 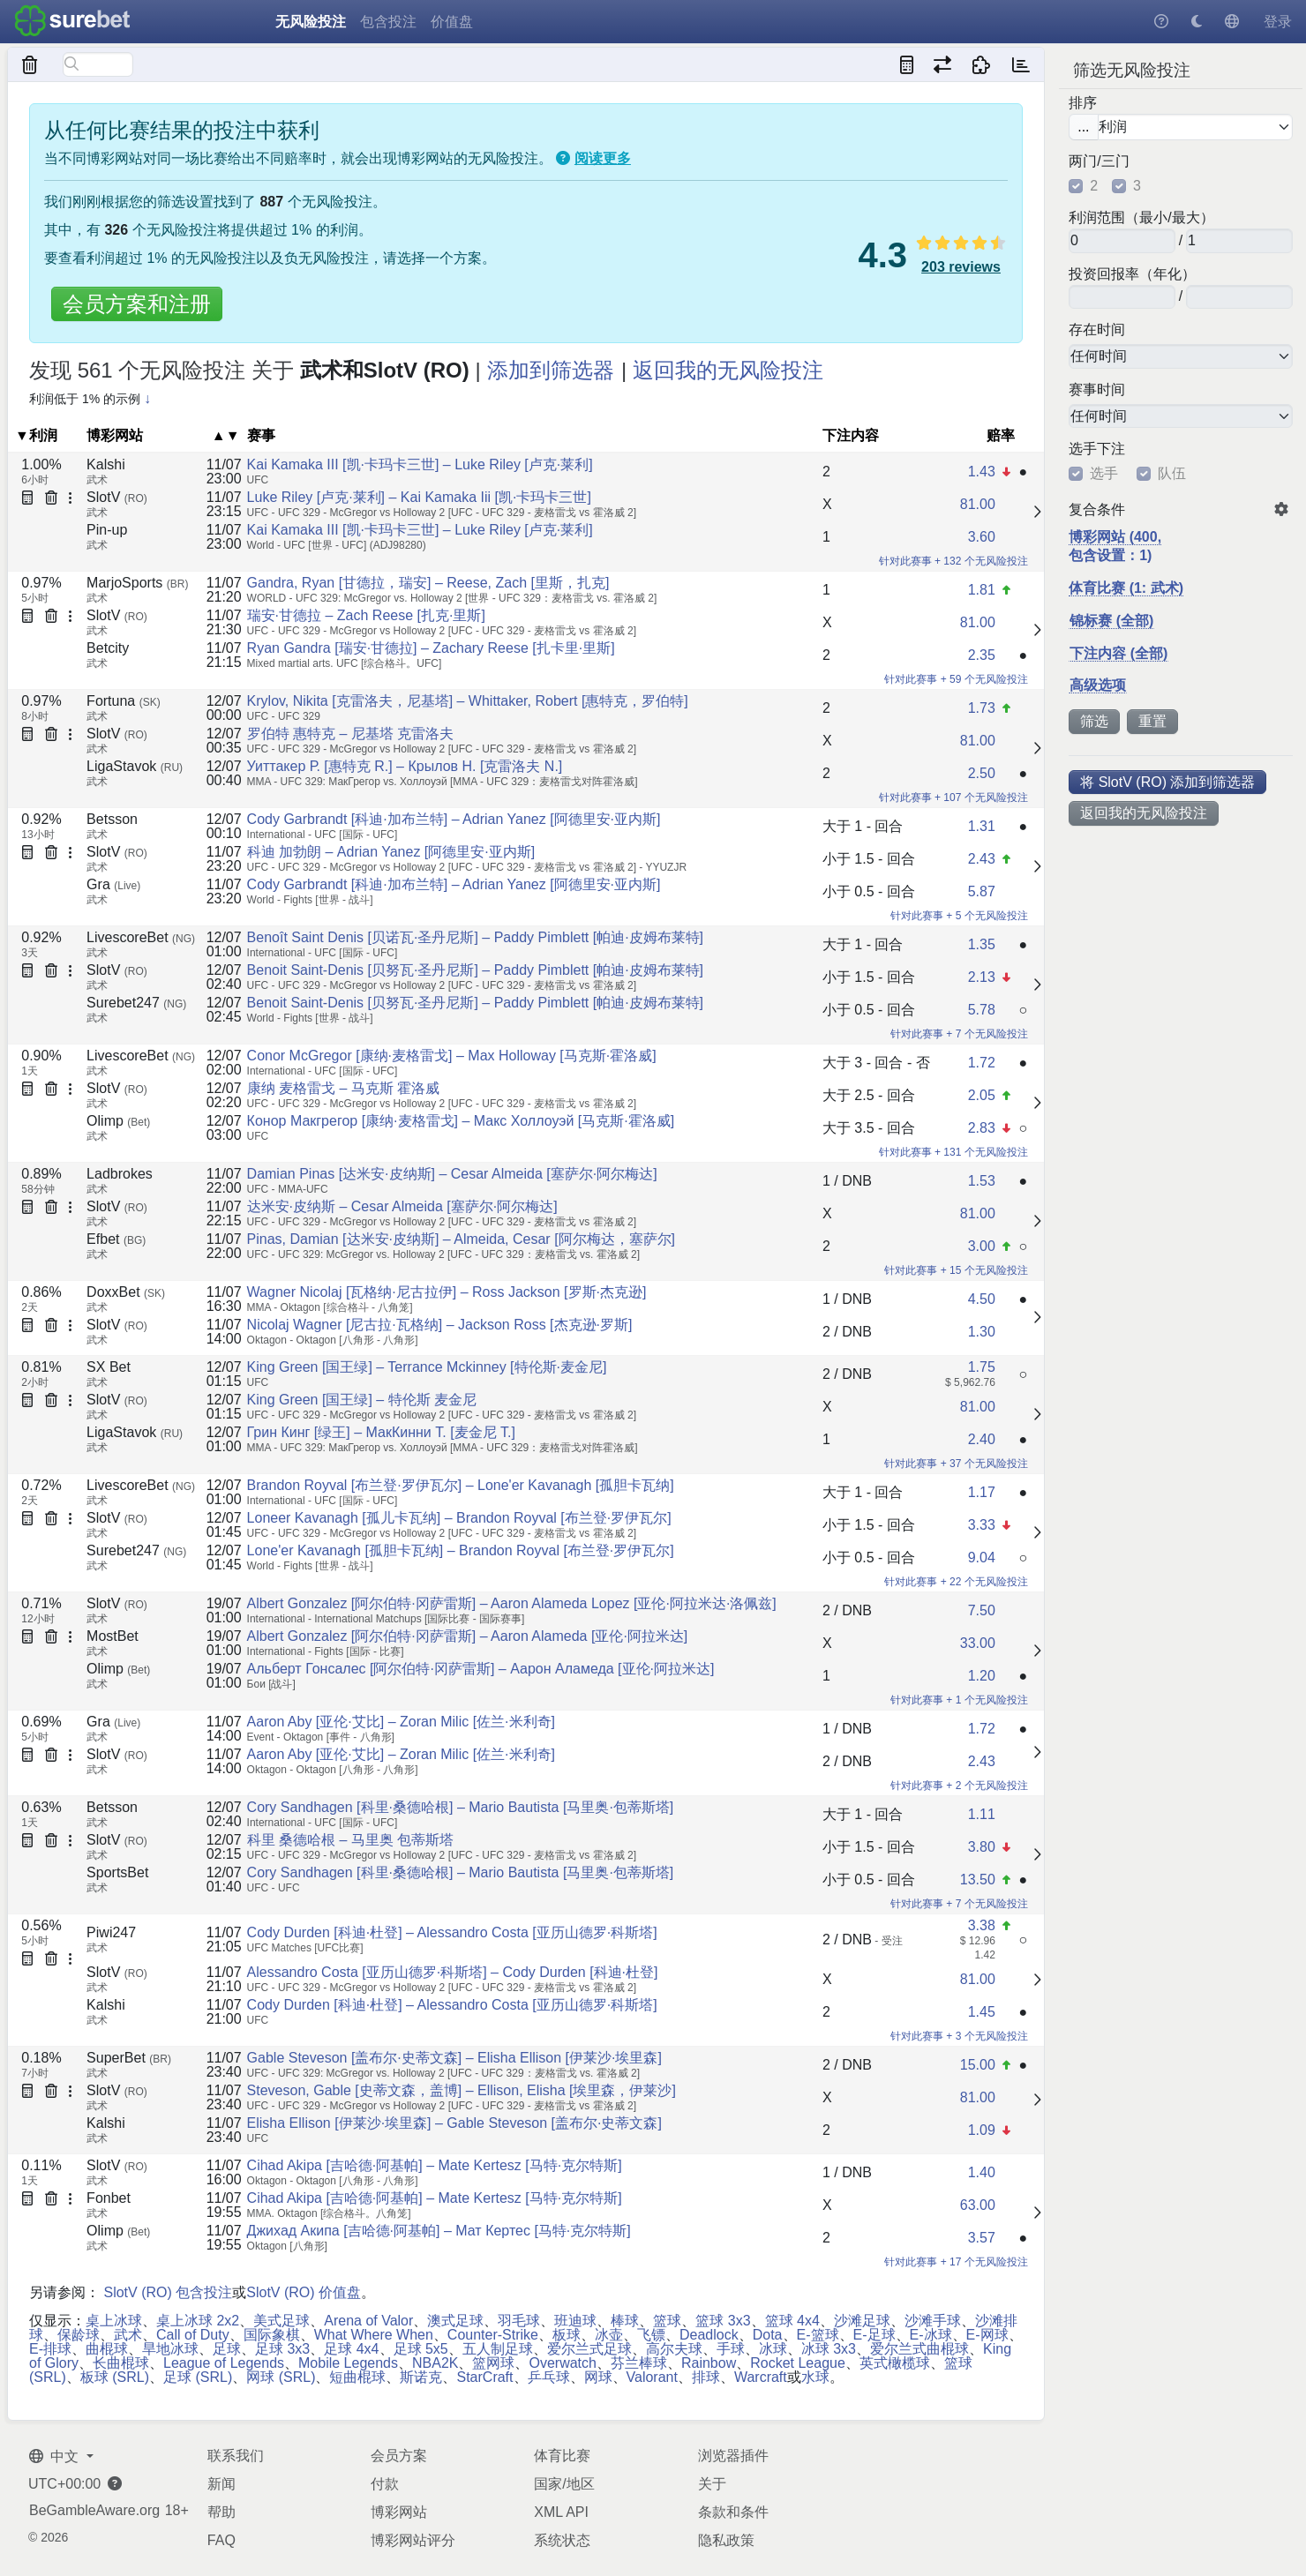 I want to click on Betsson, so click(x=112, y=819).